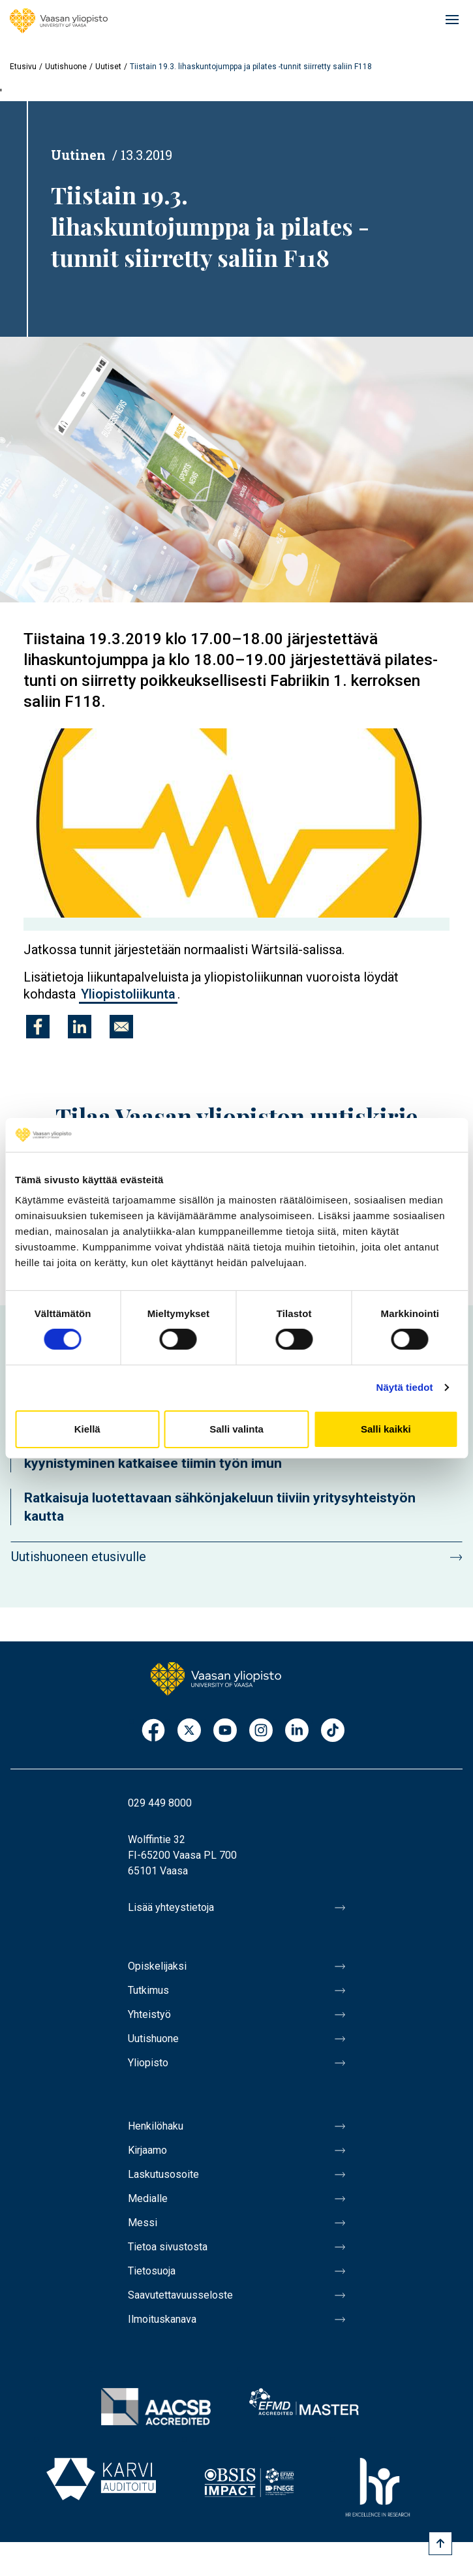  What do you see at coordinates (167, 2247) in the screenshot?
I see `Tietoa sivustosta` at bounding box center [167, 2247].